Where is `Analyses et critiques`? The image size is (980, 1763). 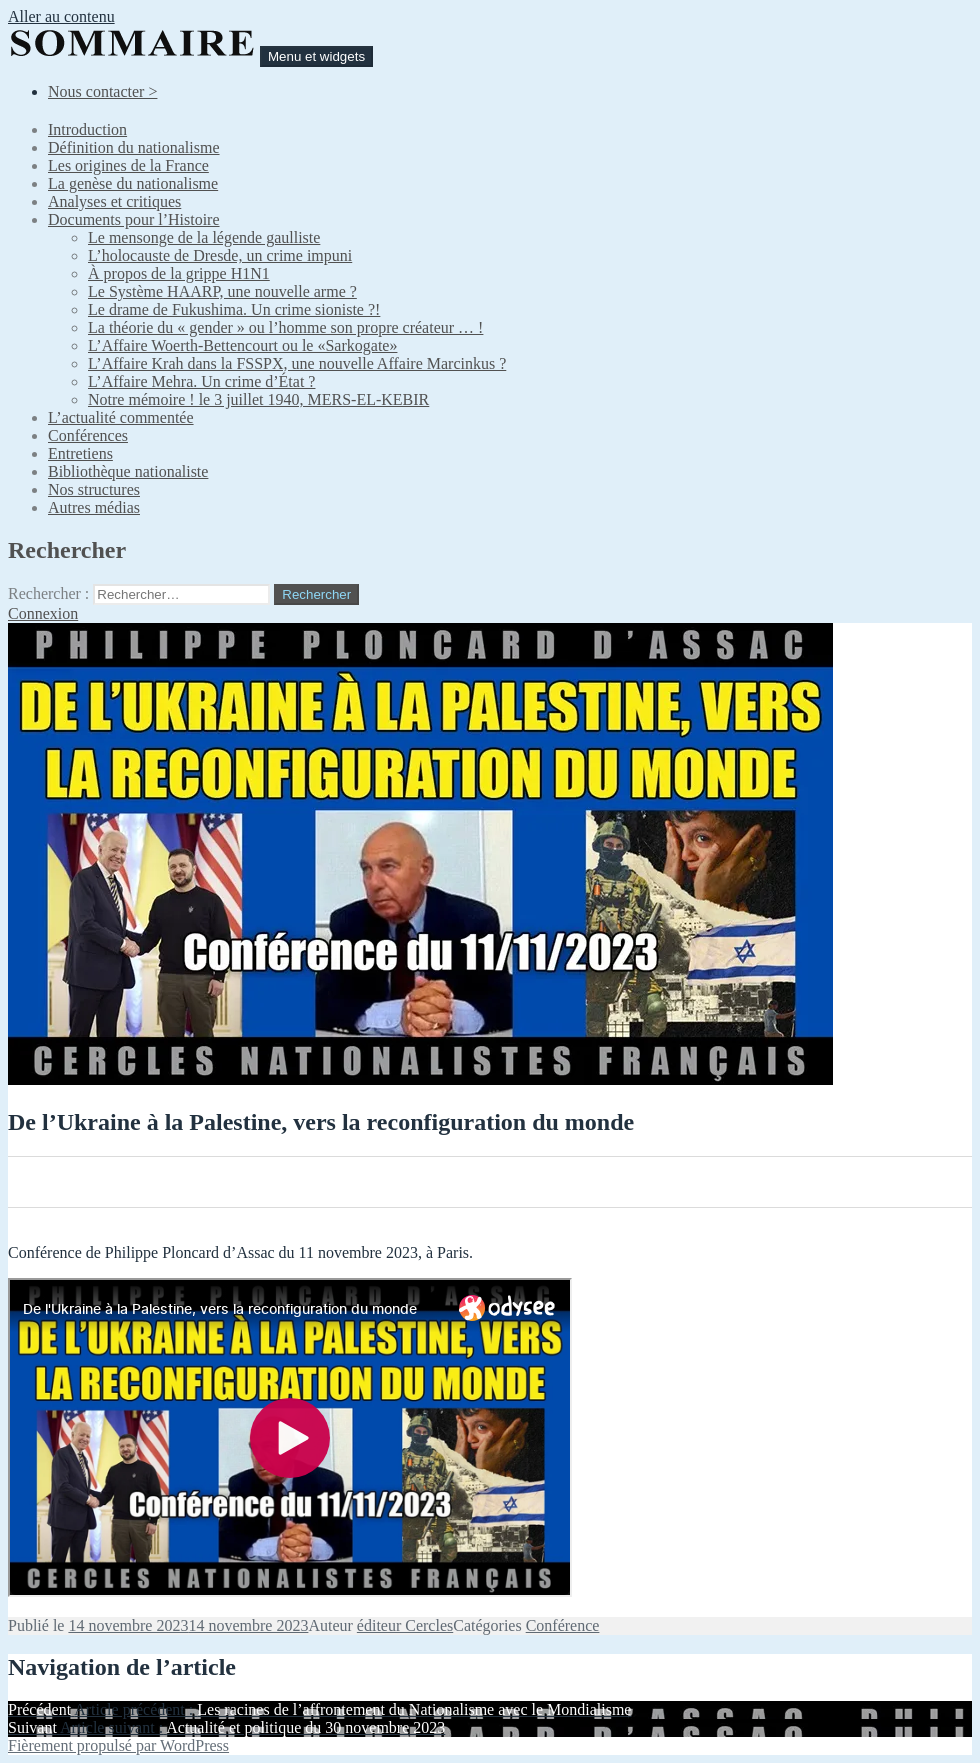 Analyses et critiques is located at coordinates (114, 201).